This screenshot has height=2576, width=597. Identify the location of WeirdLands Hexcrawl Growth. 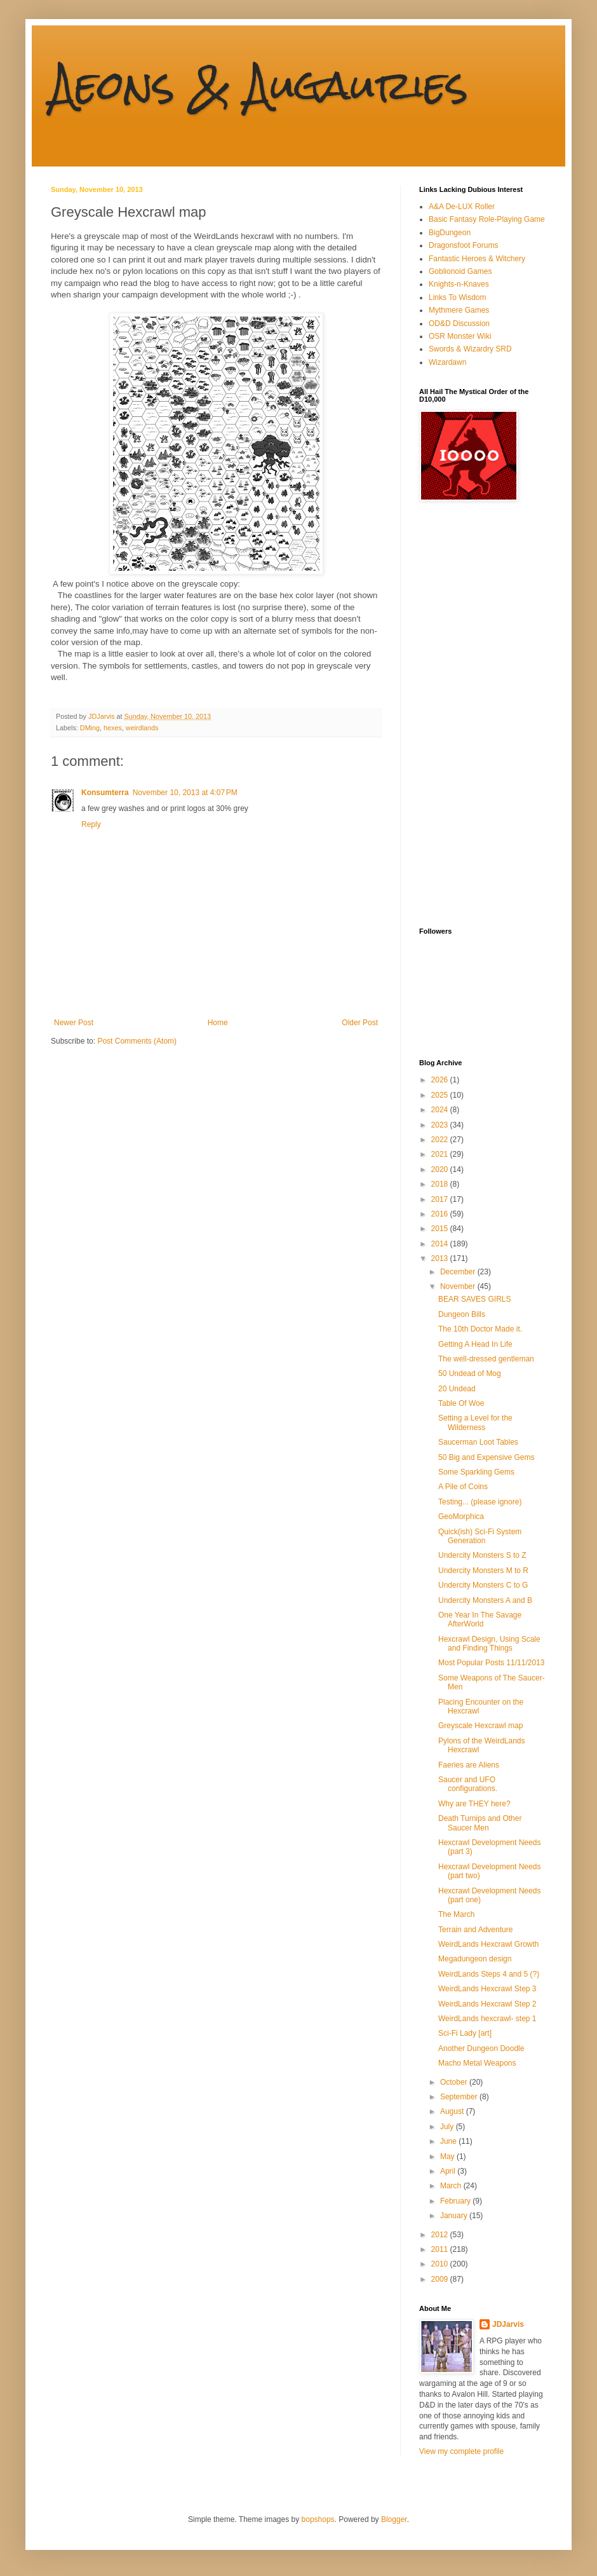
(488, 1944).